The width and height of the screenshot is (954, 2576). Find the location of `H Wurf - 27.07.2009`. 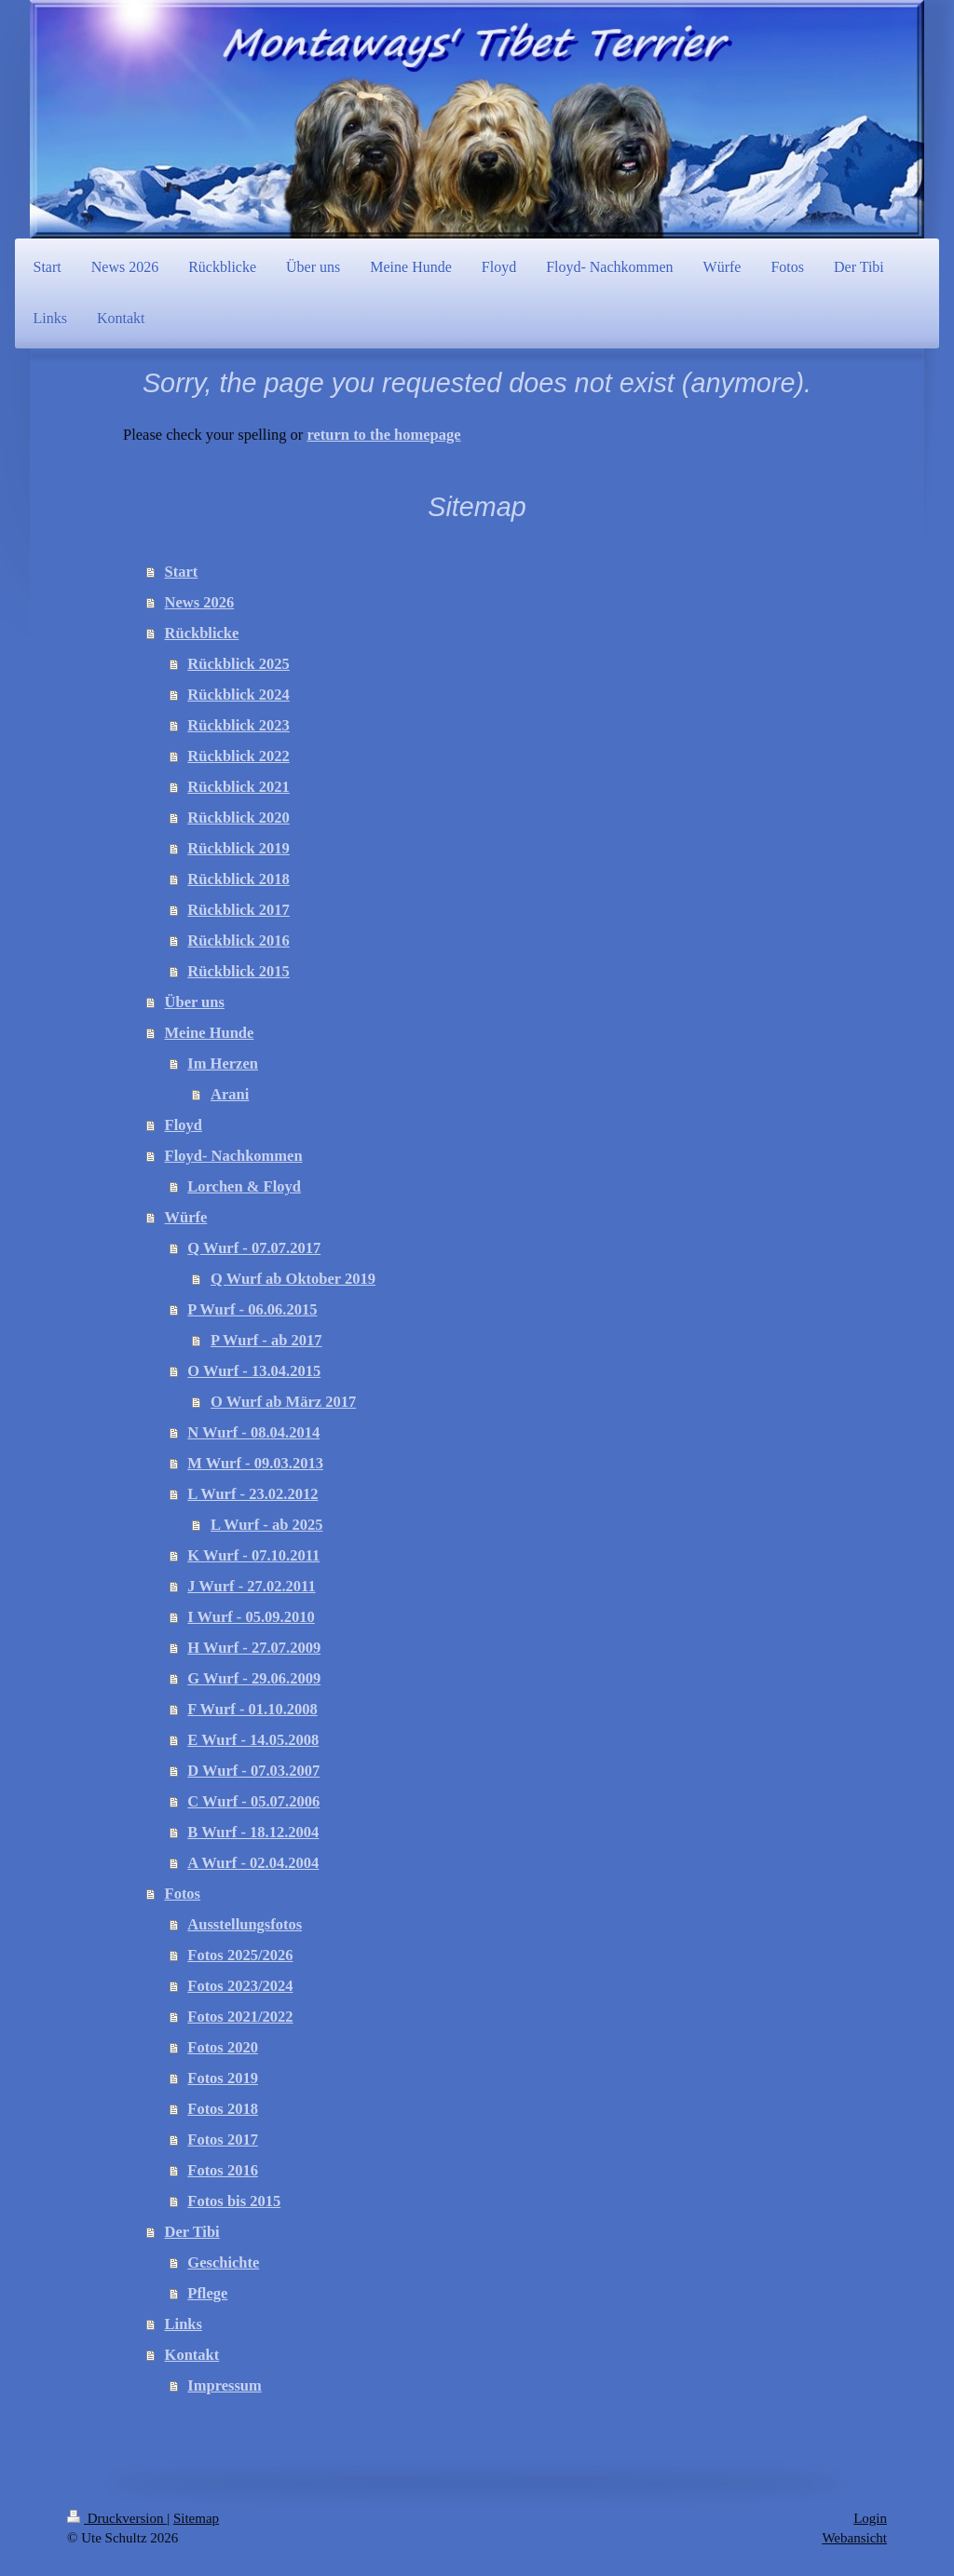

H Wurf - 27.07.2009 is located at coordinates (253, 1647).